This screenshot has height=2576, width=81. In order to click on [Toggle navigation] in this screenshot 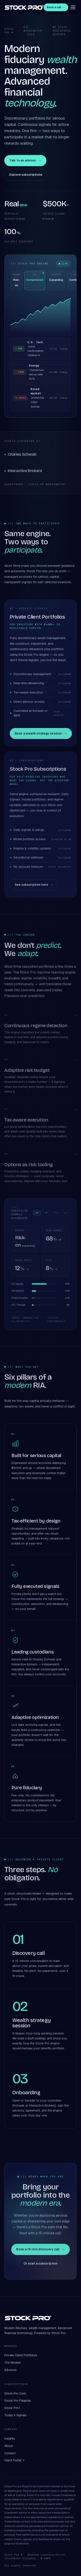, I will do `click(73, 7)`.